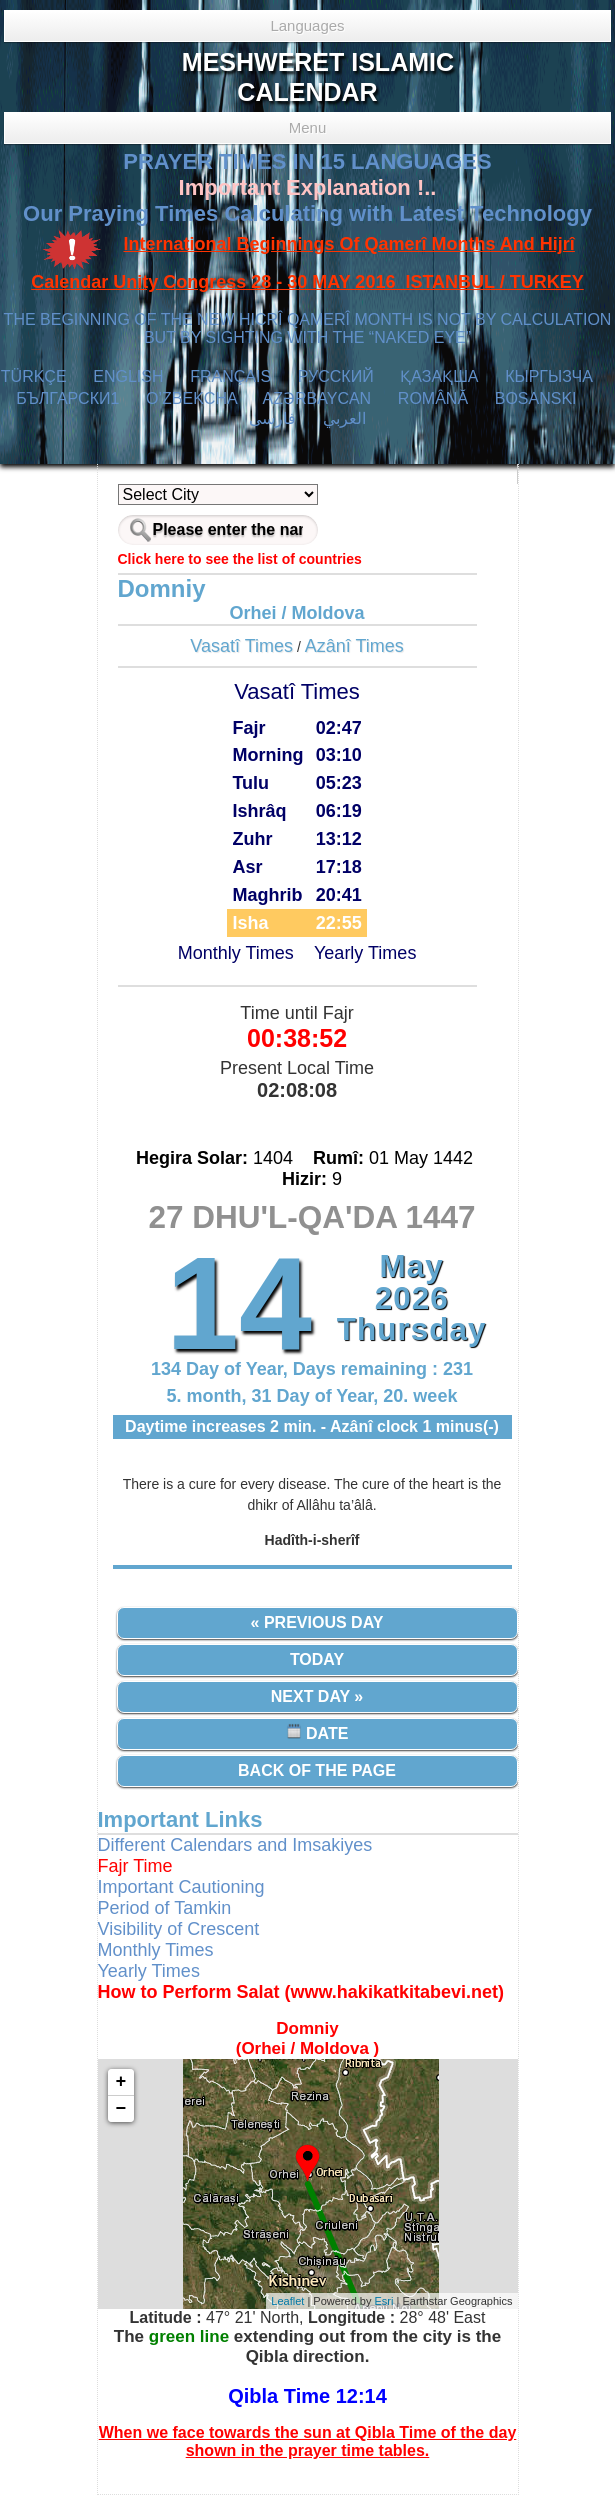 The height and width of the screenshot is (2495, 615). I want to click on FRANÇAIS, so click(230, 376).